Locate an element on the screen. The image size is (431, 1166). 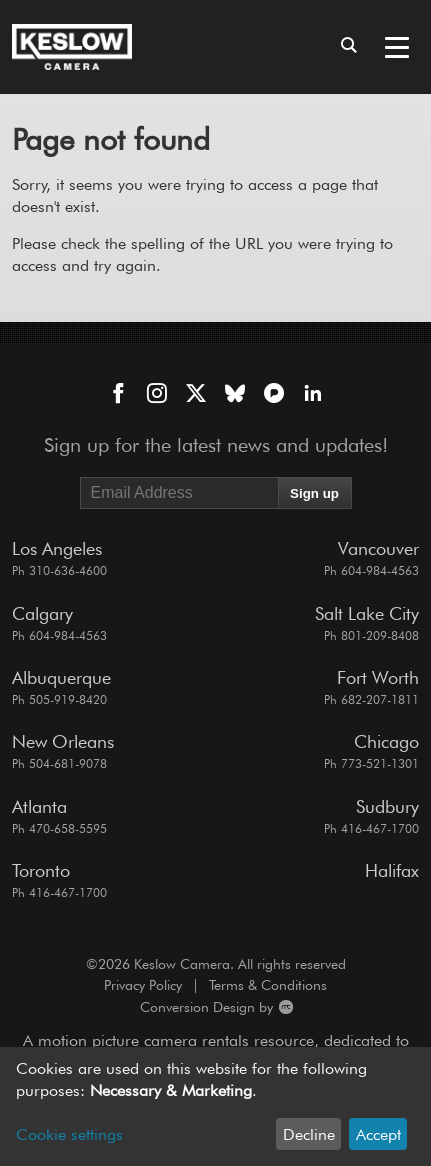
Toronto is located at coordinates (41, 870).